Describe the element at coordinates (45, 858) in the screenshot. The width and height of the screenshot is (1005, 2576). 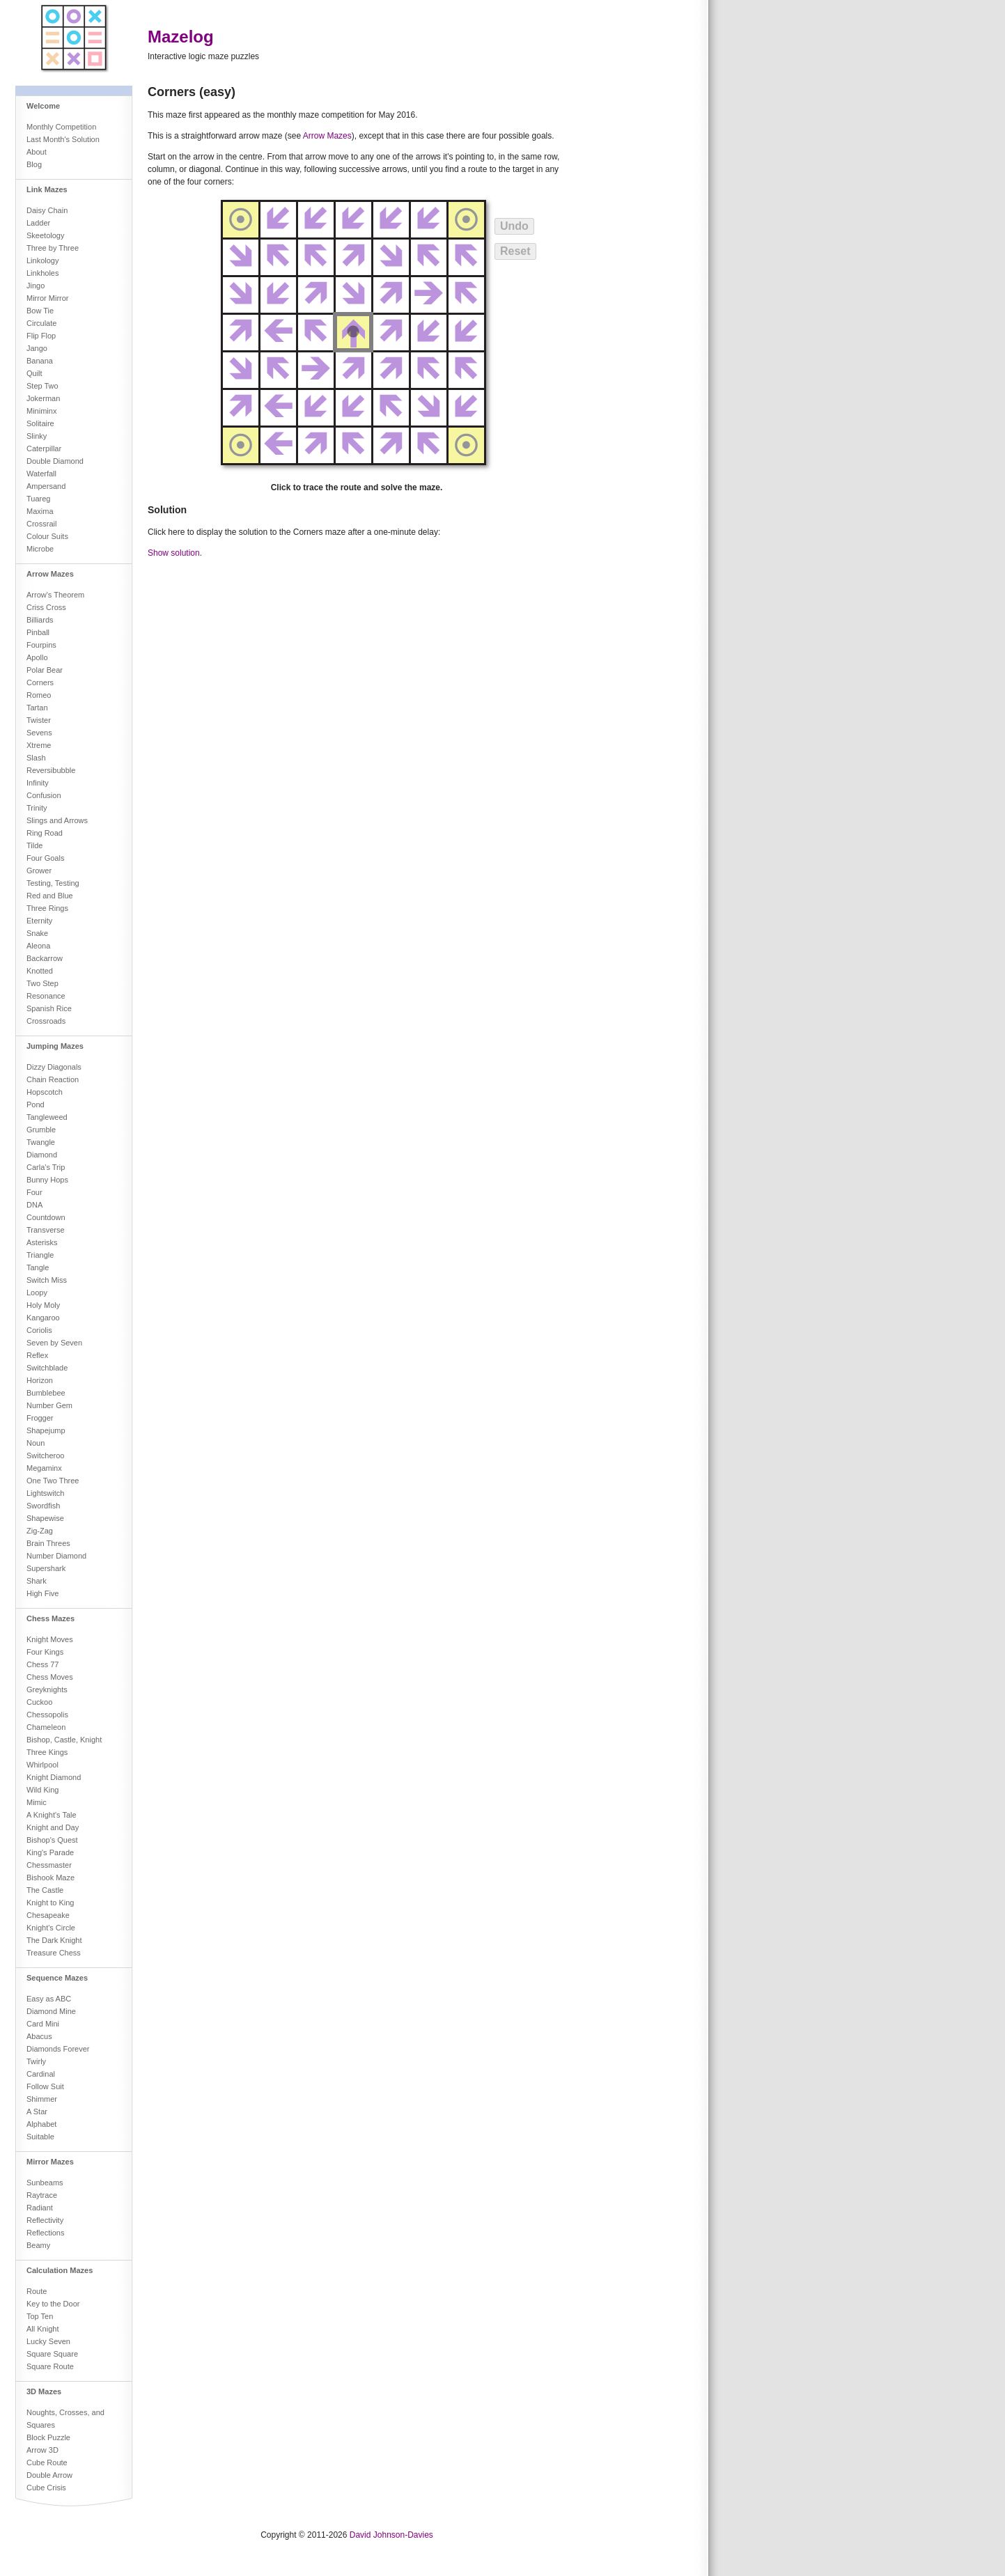
I see `Four Goals` at that location.